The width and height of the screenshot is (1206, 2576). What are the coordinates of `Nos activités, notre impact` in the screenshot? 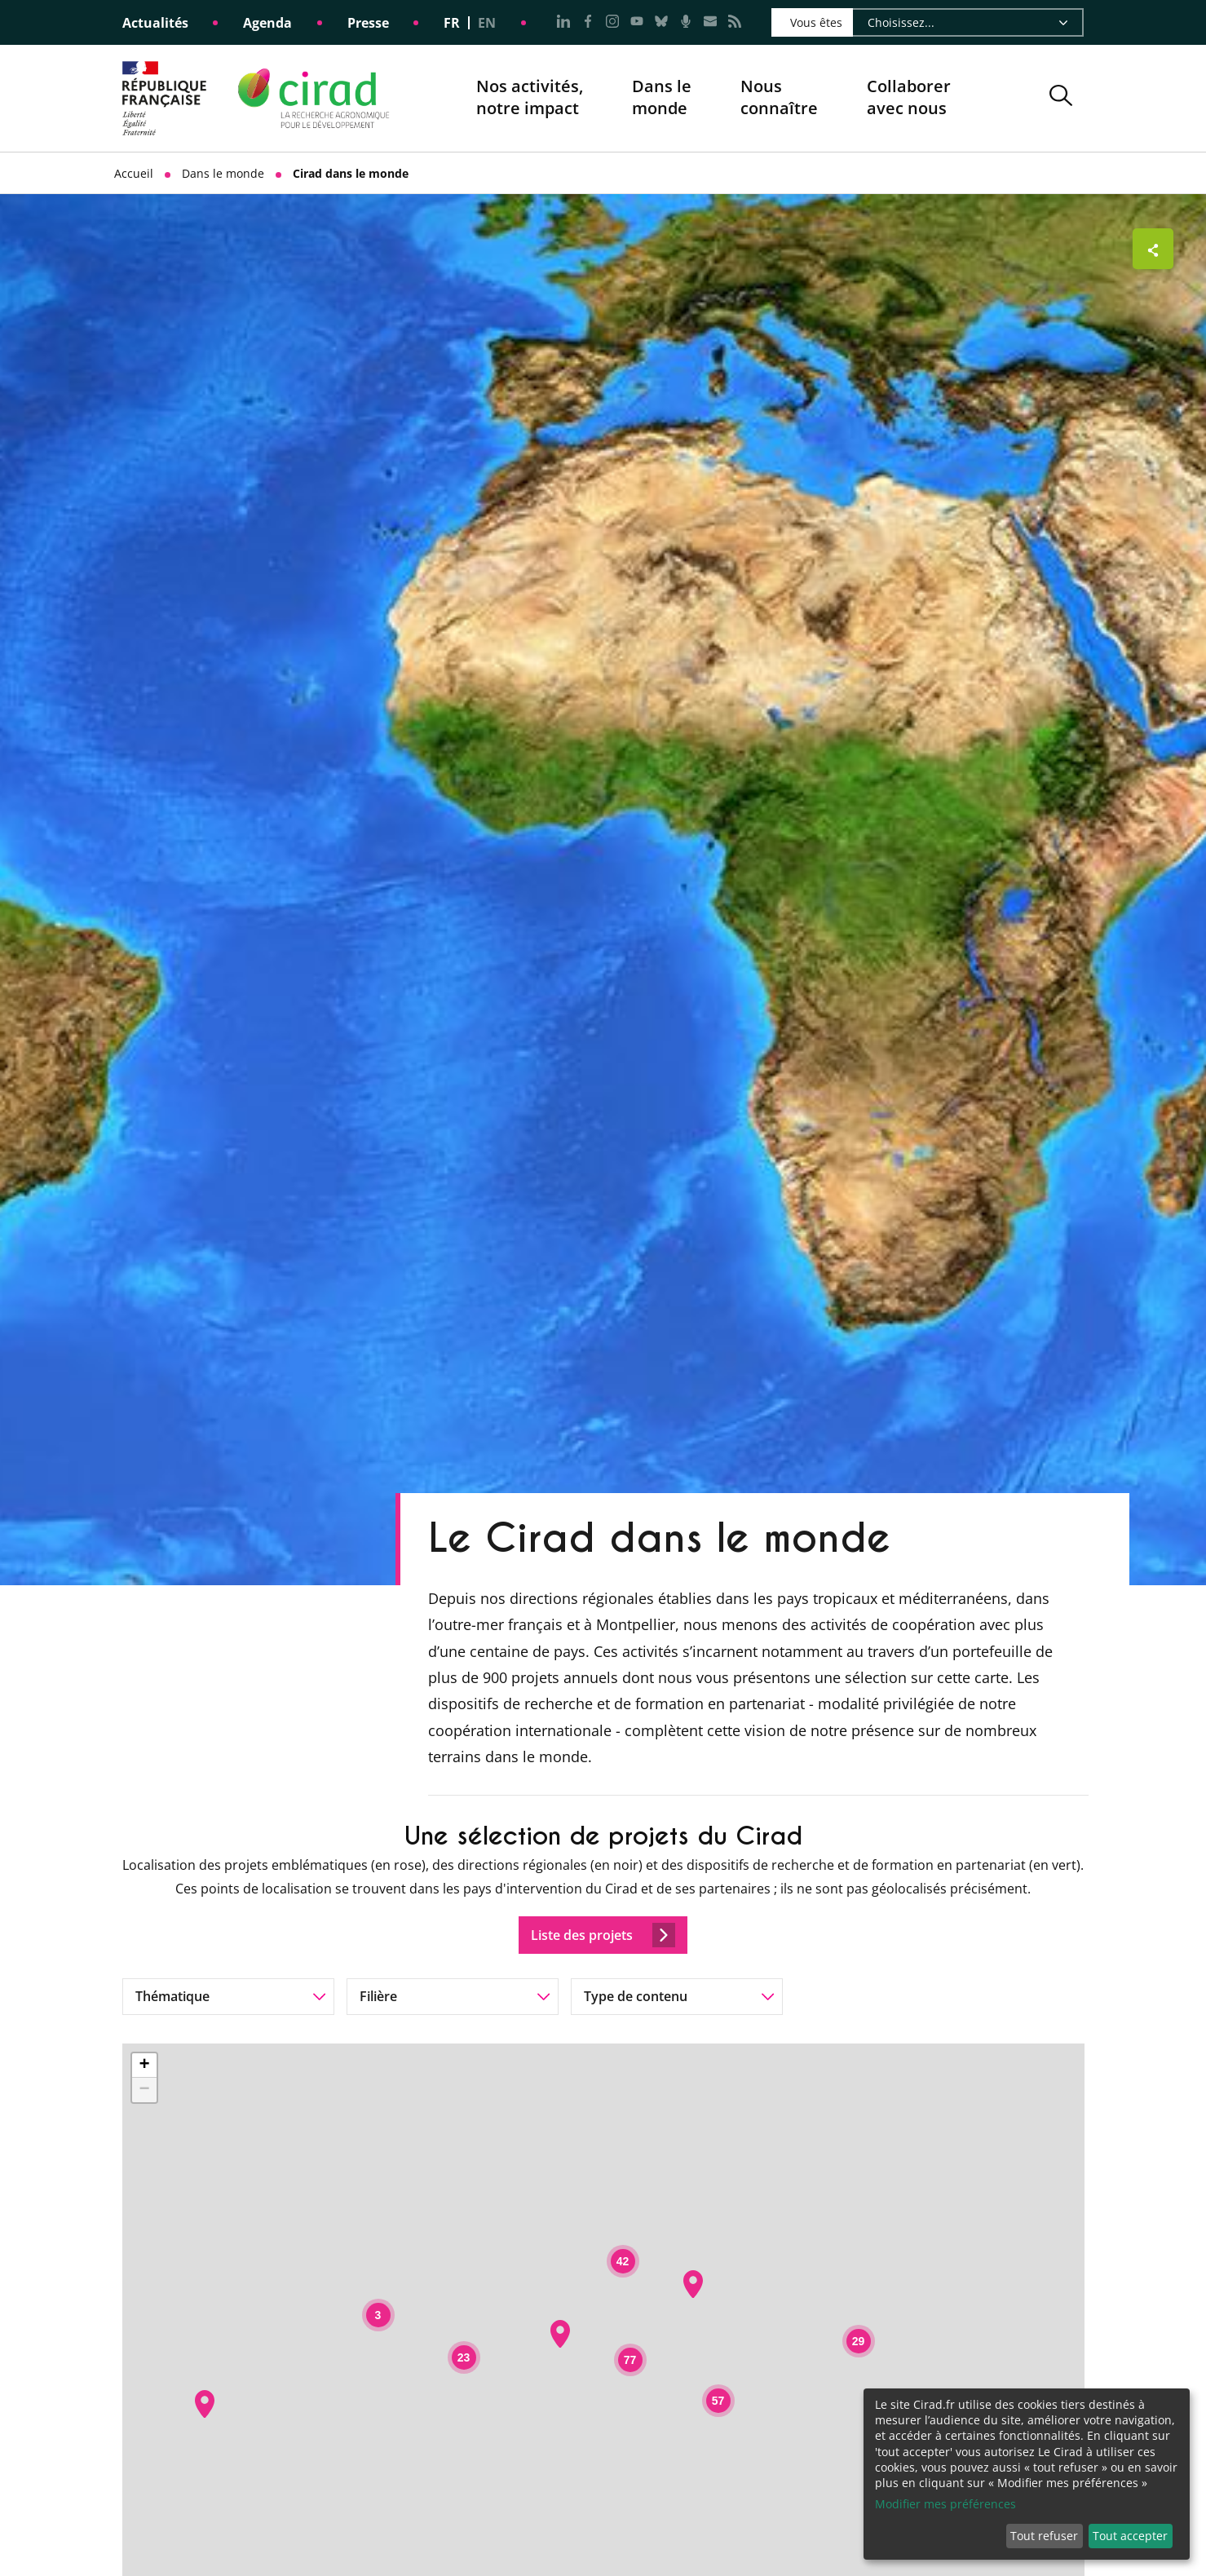 It's located at (529, 98).